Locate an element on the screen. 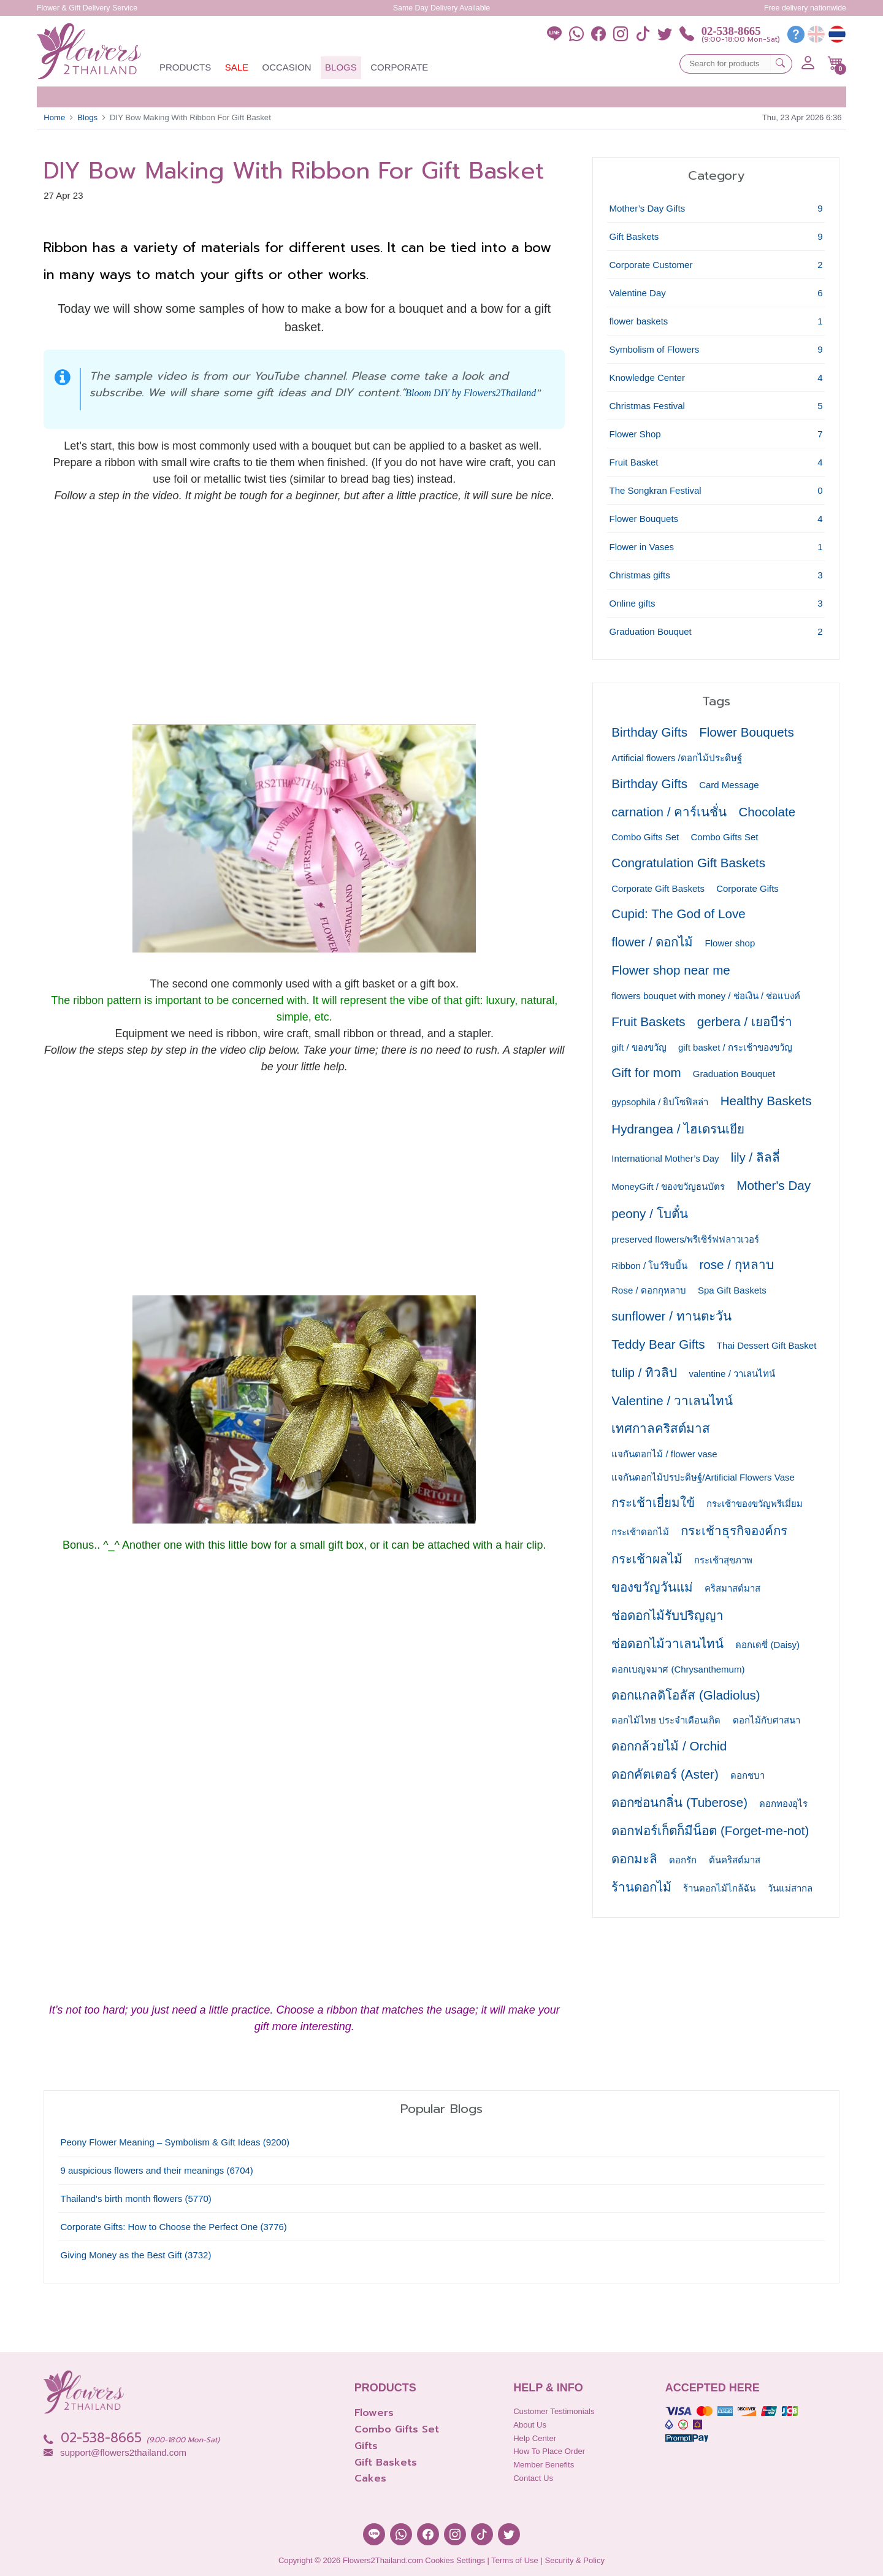 Image resolution: width=883 pixels, height=2576 pixels. ดอกฟอร์เก็ตก็มีน็อต (Forget-me-not) is located at coordinates (710, 1830).